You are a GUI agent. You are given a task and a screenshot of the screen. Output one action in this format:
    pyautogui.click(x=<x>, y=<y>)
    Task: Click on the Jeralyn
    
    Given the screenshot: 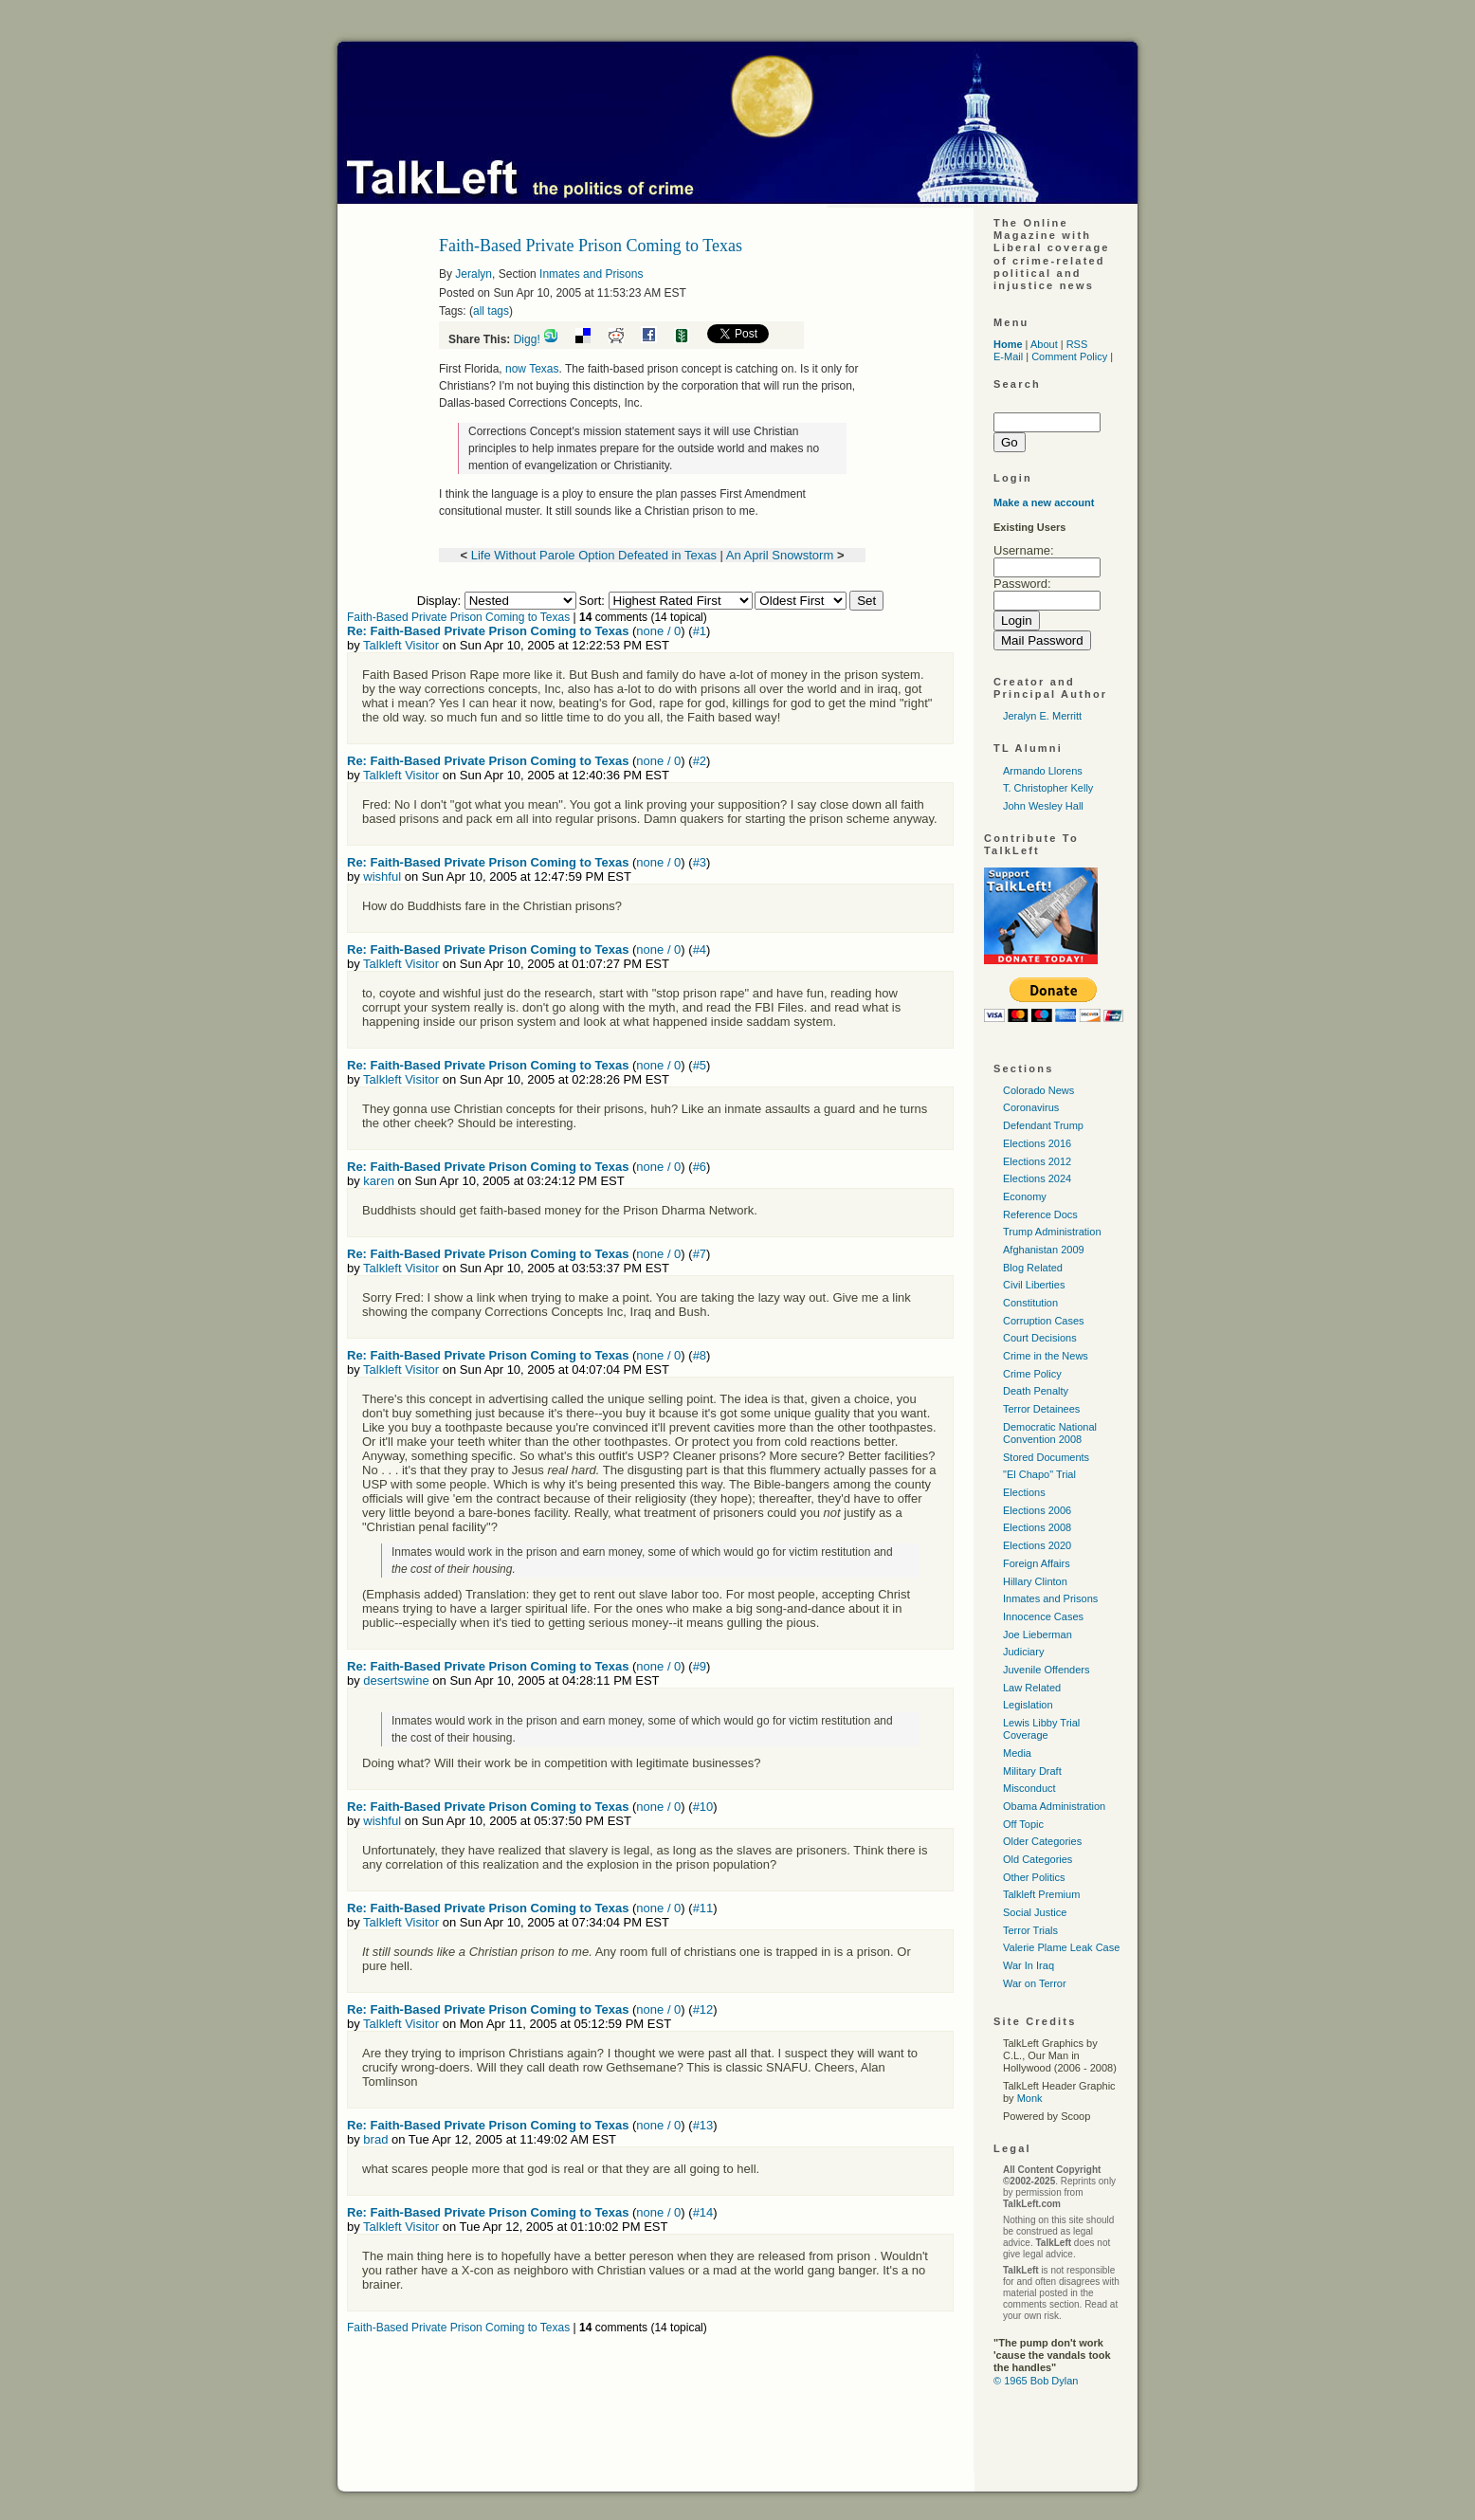 What is the action you would take?
    pyautogui.click(x=473, y=274)
    